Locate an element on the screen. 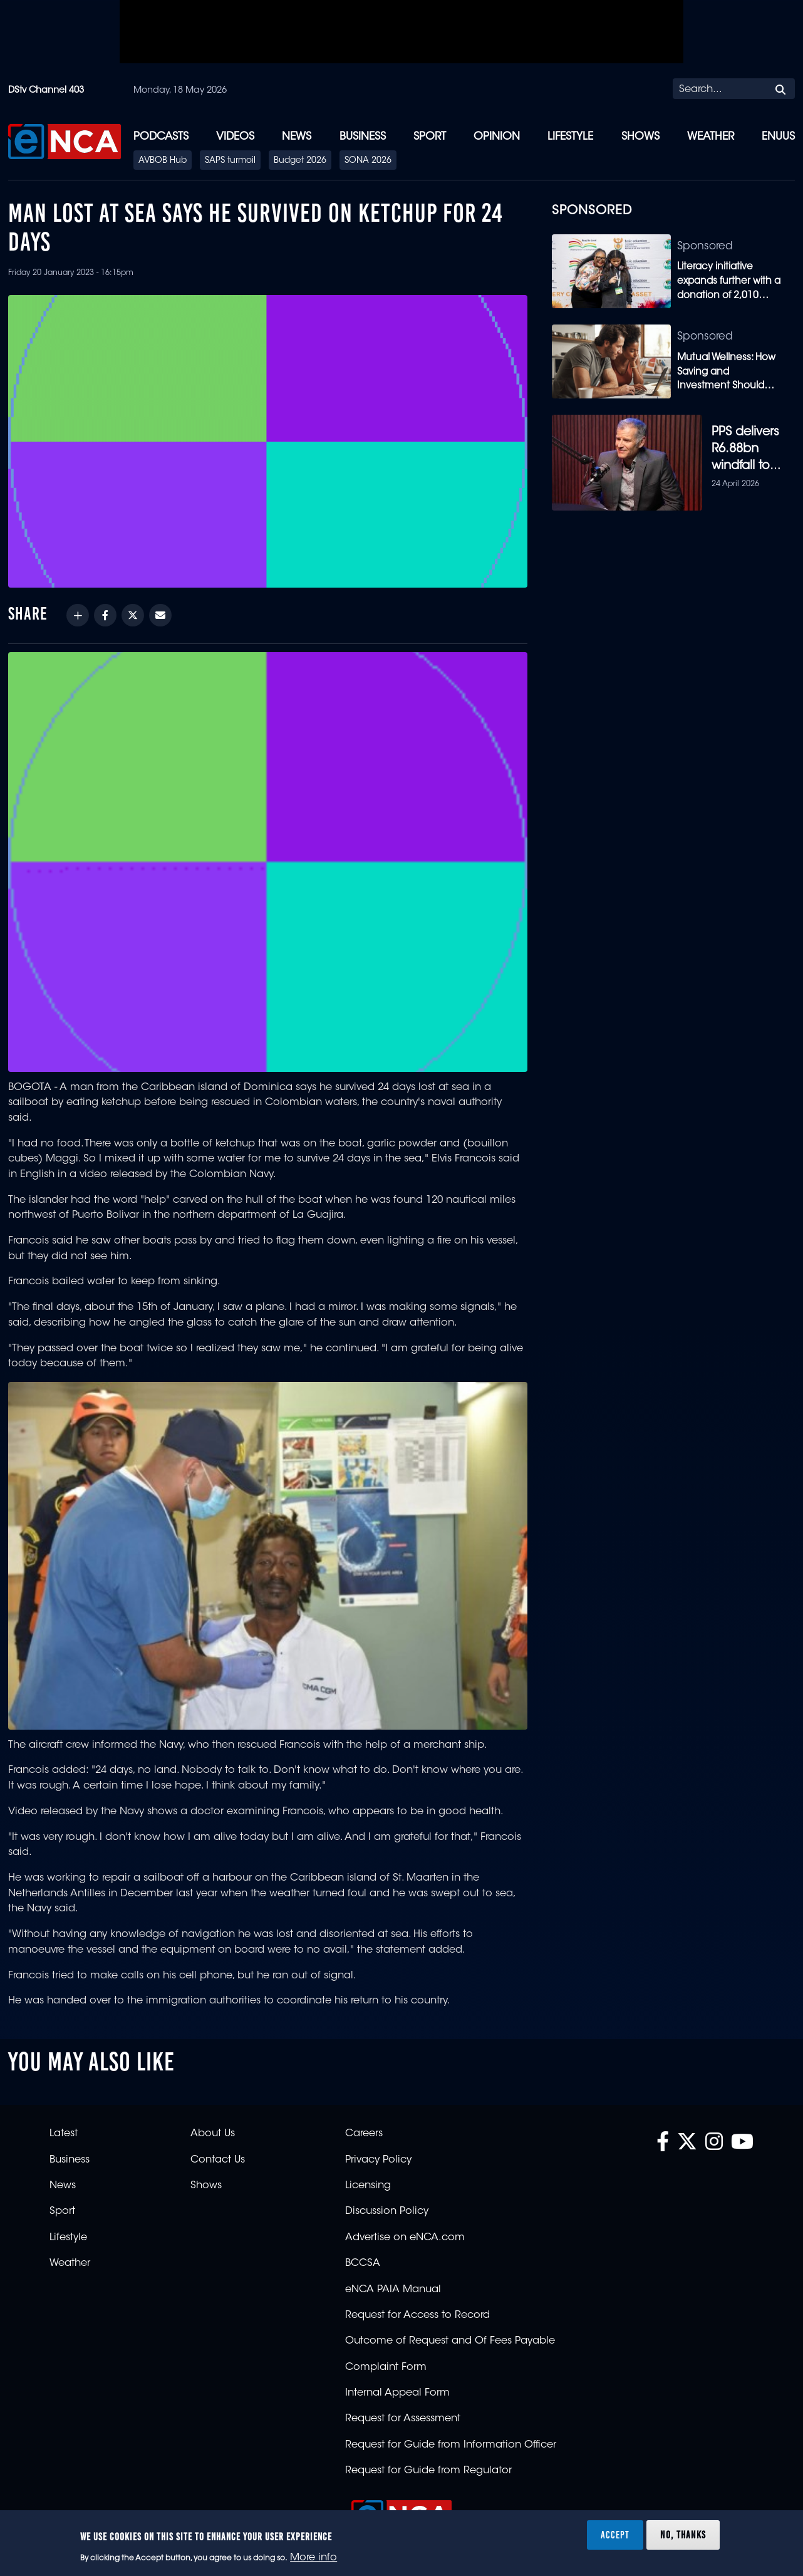 Image resolution: width=803 pixels, height=2576 pixels. AVBOB Hub is located at coordinates (162, 161).